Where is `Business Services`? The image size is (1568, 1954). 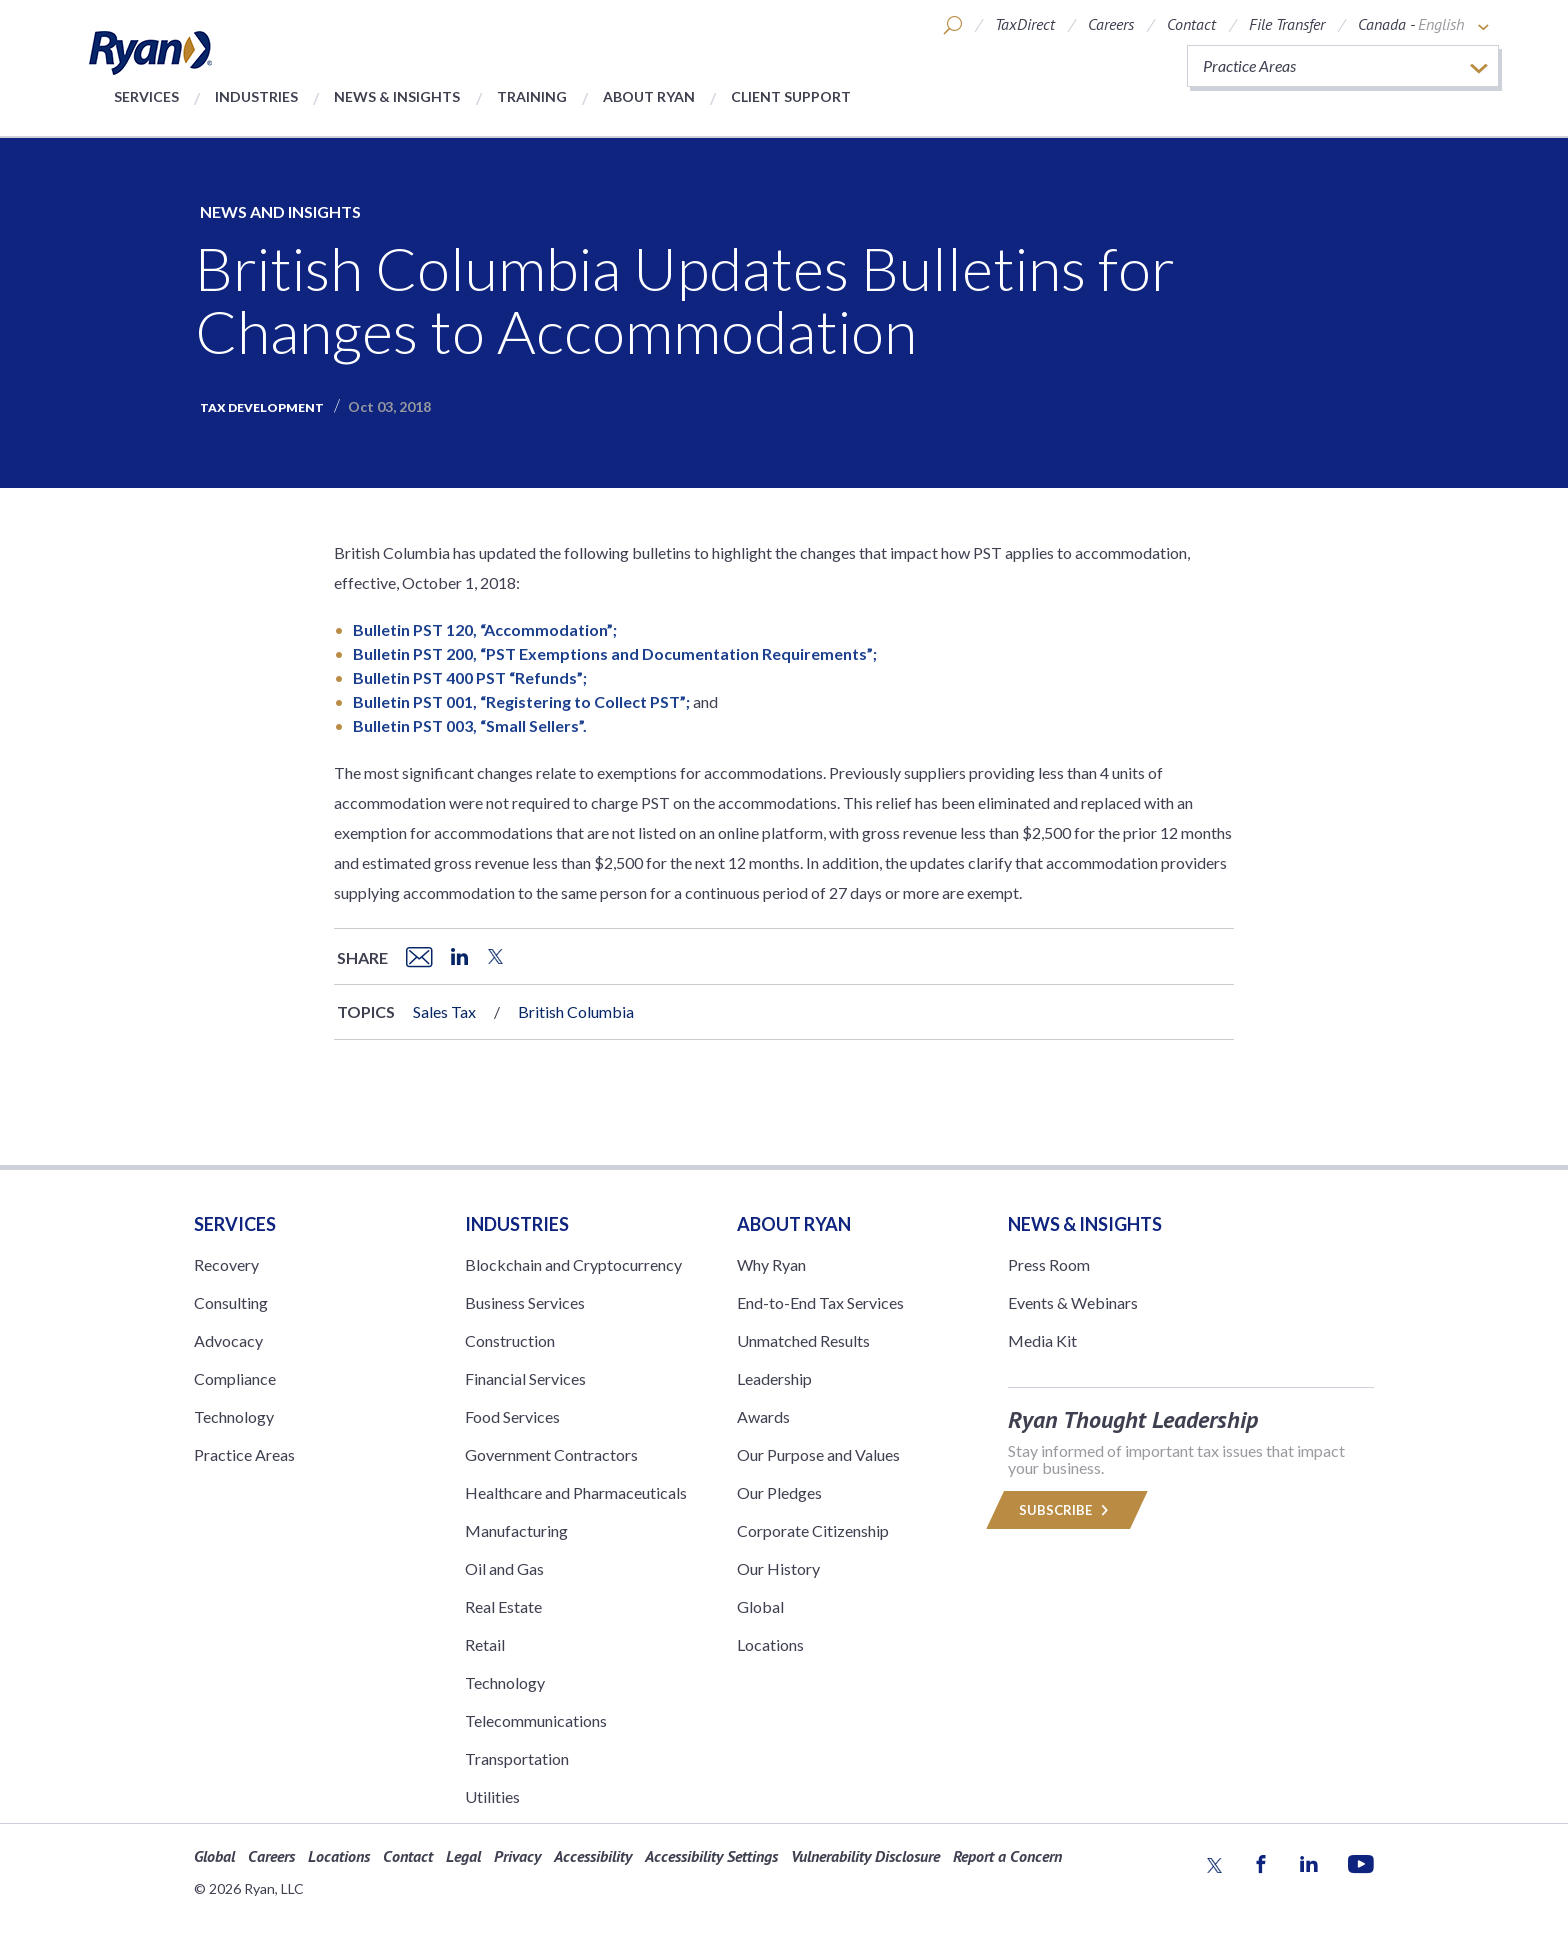
Business Services is located at coordinates (525, 1302).